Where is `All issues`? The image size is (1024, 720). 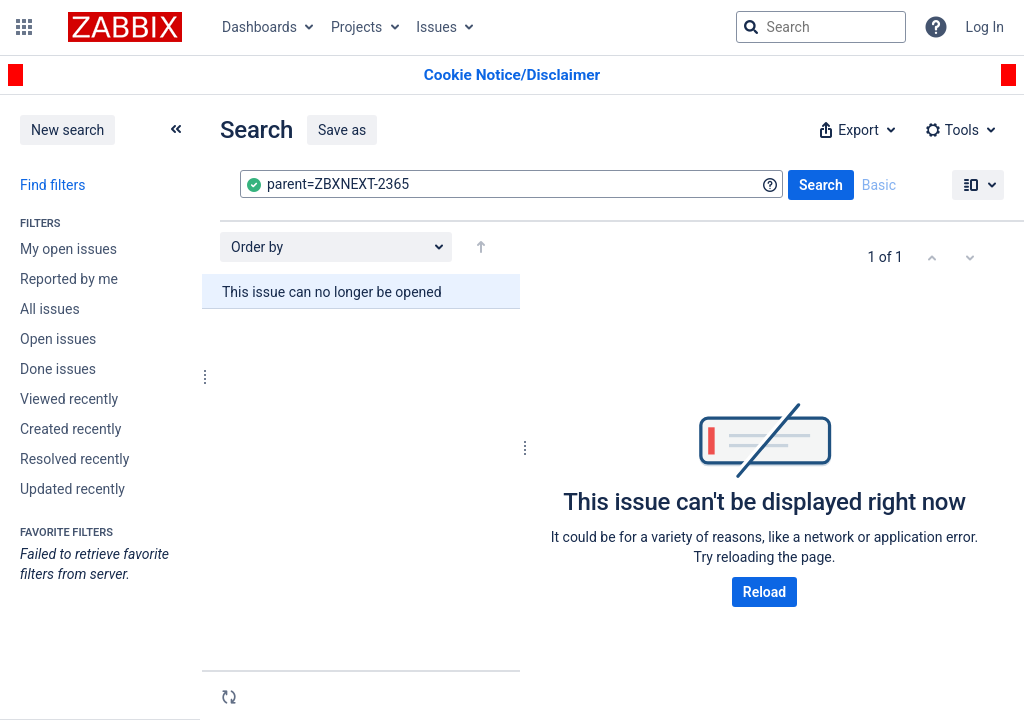 All issues is located at coordinates (50, 309).